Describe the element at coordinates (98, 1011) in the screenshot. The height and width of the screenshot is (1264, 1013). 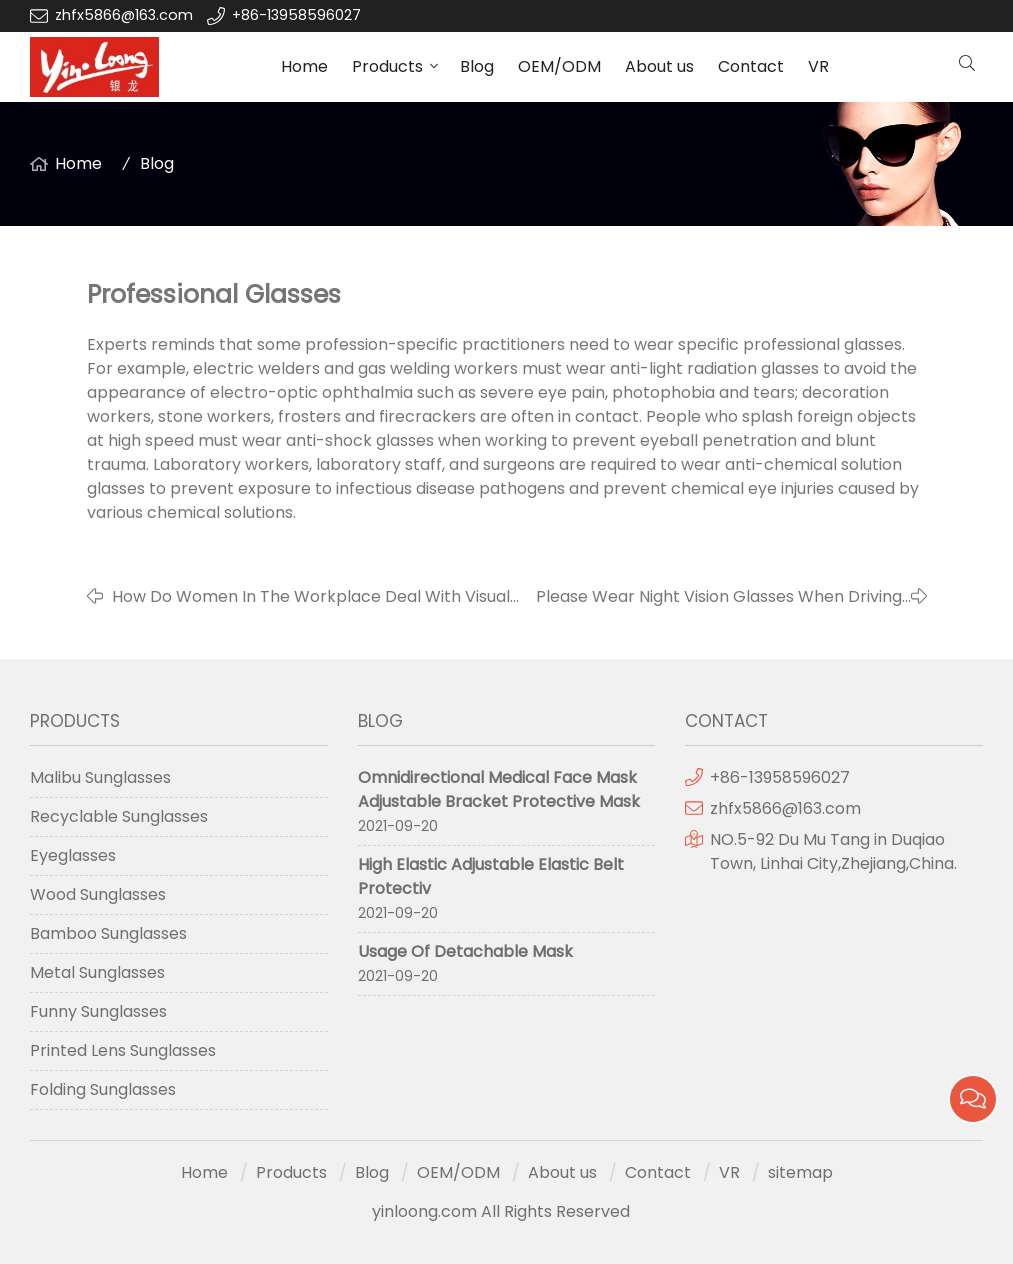
I see `Funny Sunglasses` at that location.